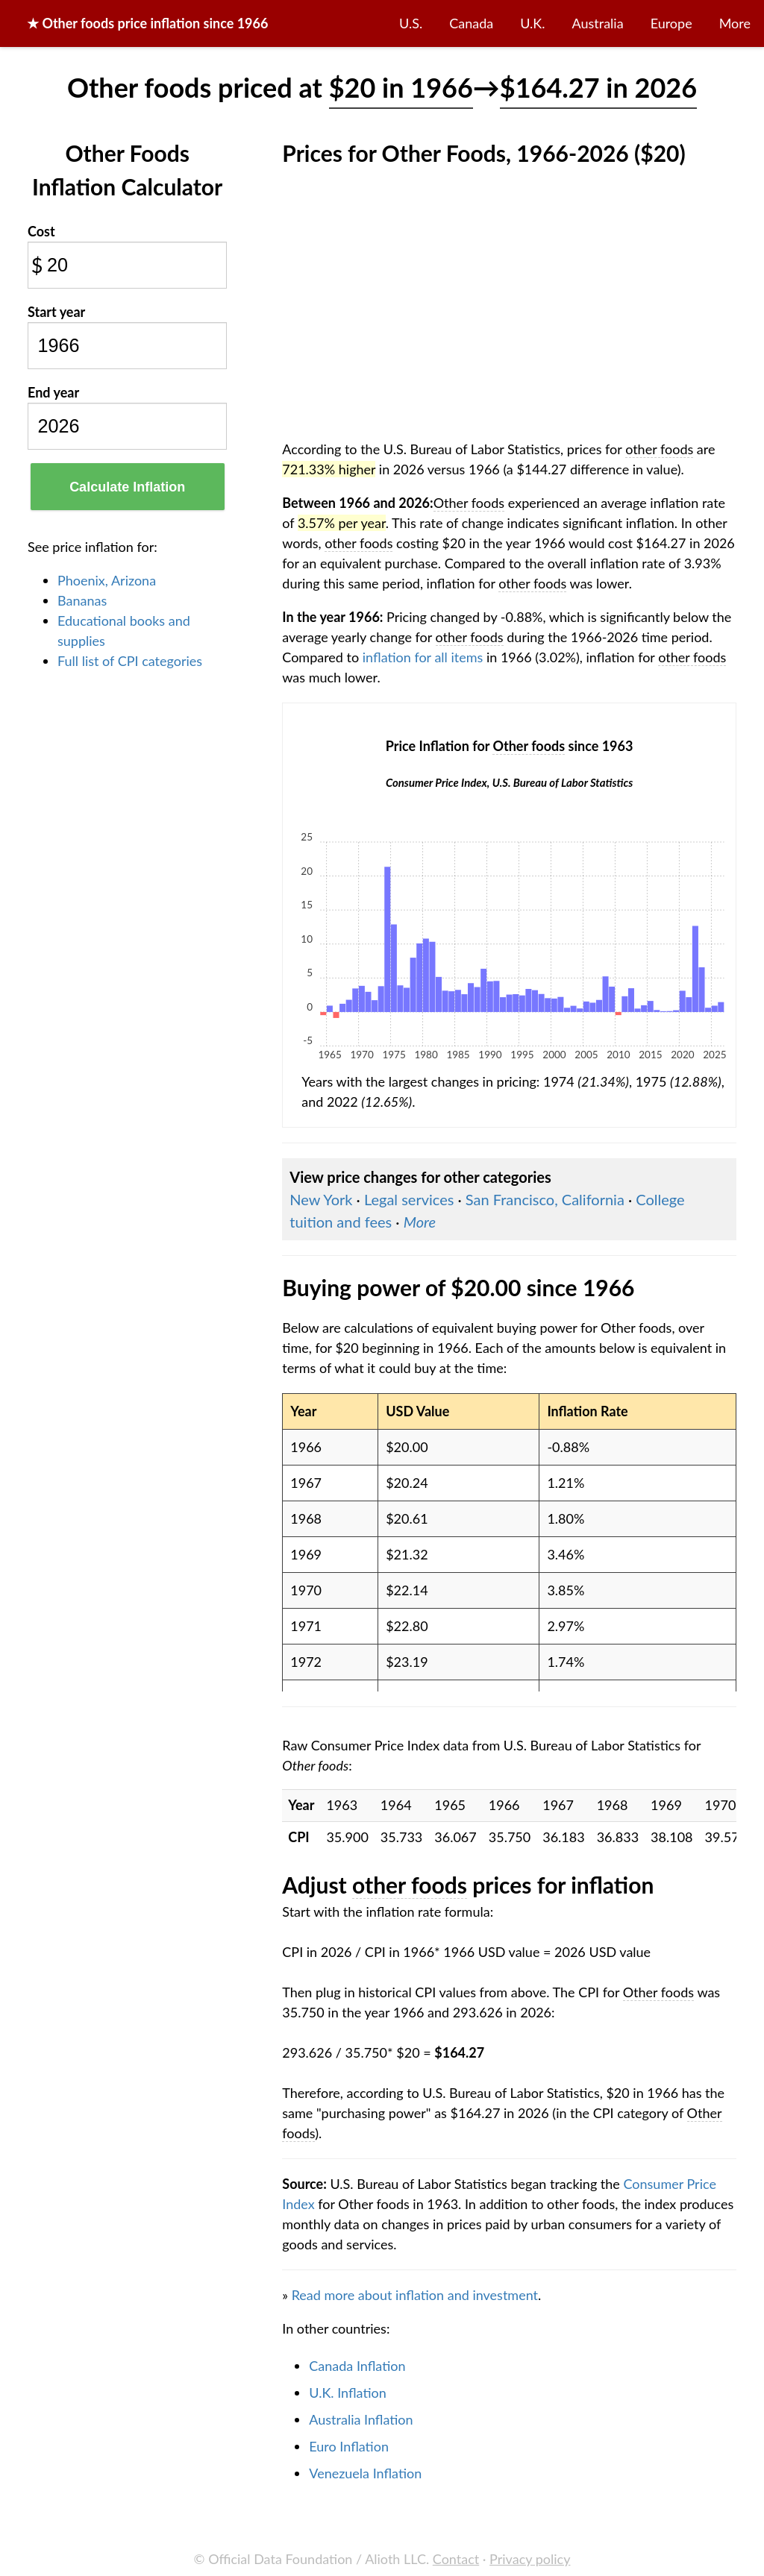  What do you see at coordinates (82, 600) in the screenshot?
I see `Bananas` at bounding box center [82, 600].